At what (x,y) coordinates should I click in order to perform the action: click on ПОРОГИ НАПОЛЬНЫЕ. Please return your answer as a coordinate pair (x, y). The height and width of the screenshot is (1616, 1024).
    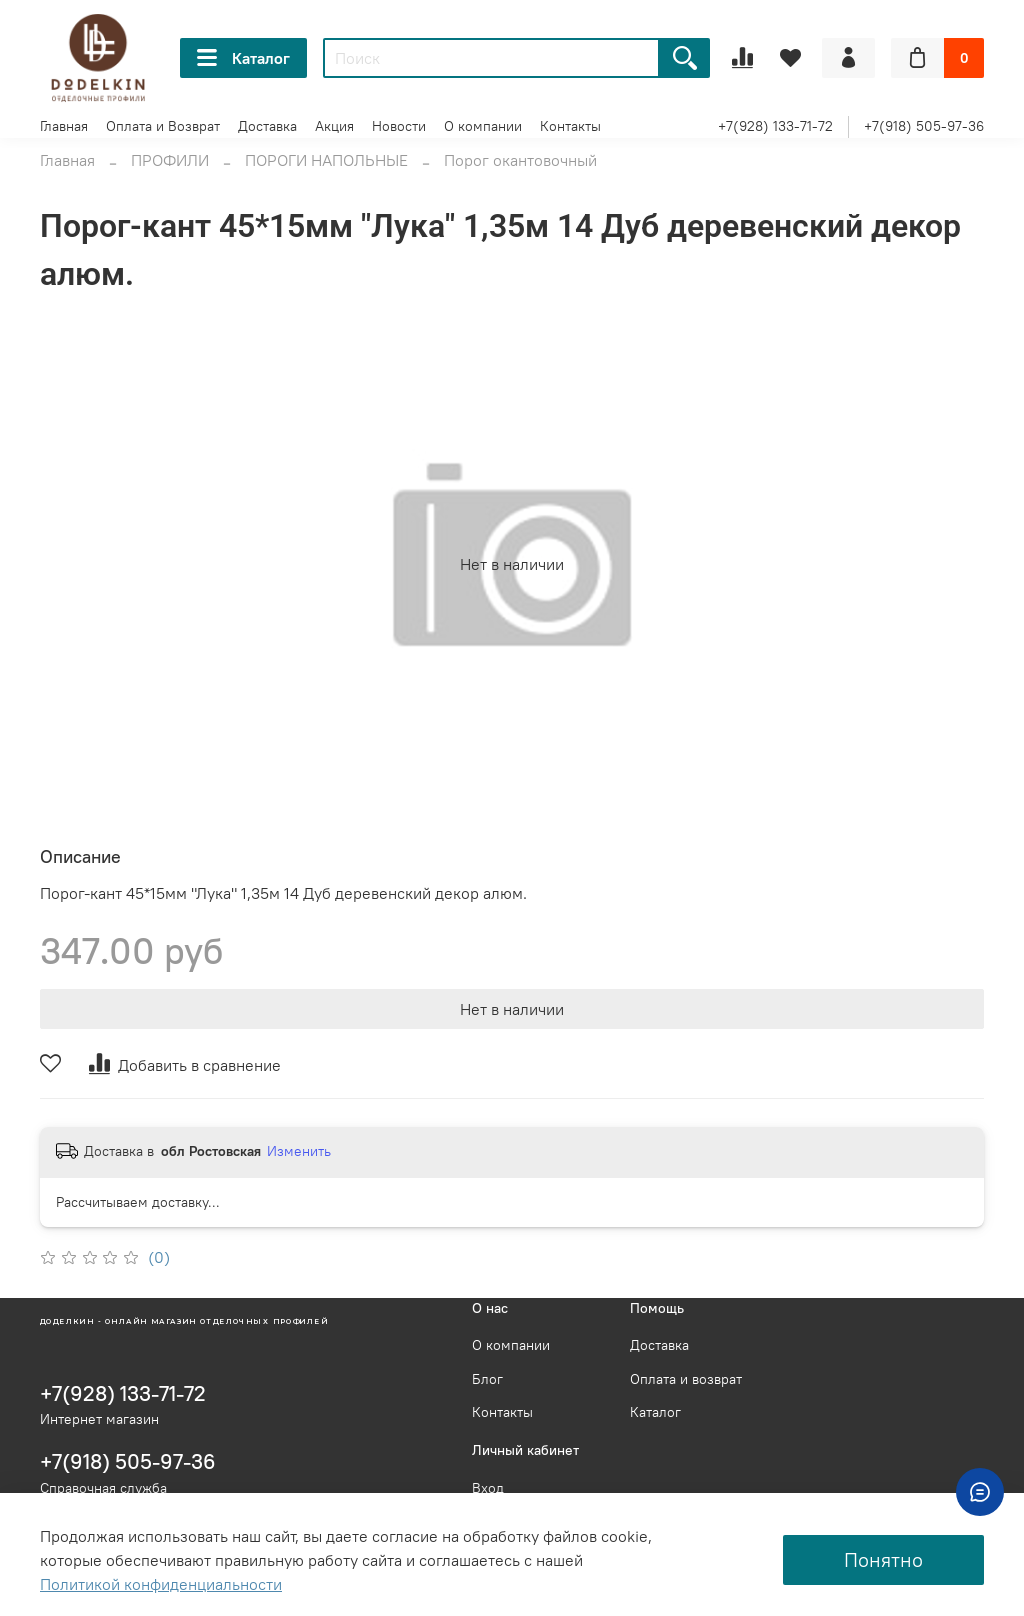
    Looking at the image, I should click on (326, 160).